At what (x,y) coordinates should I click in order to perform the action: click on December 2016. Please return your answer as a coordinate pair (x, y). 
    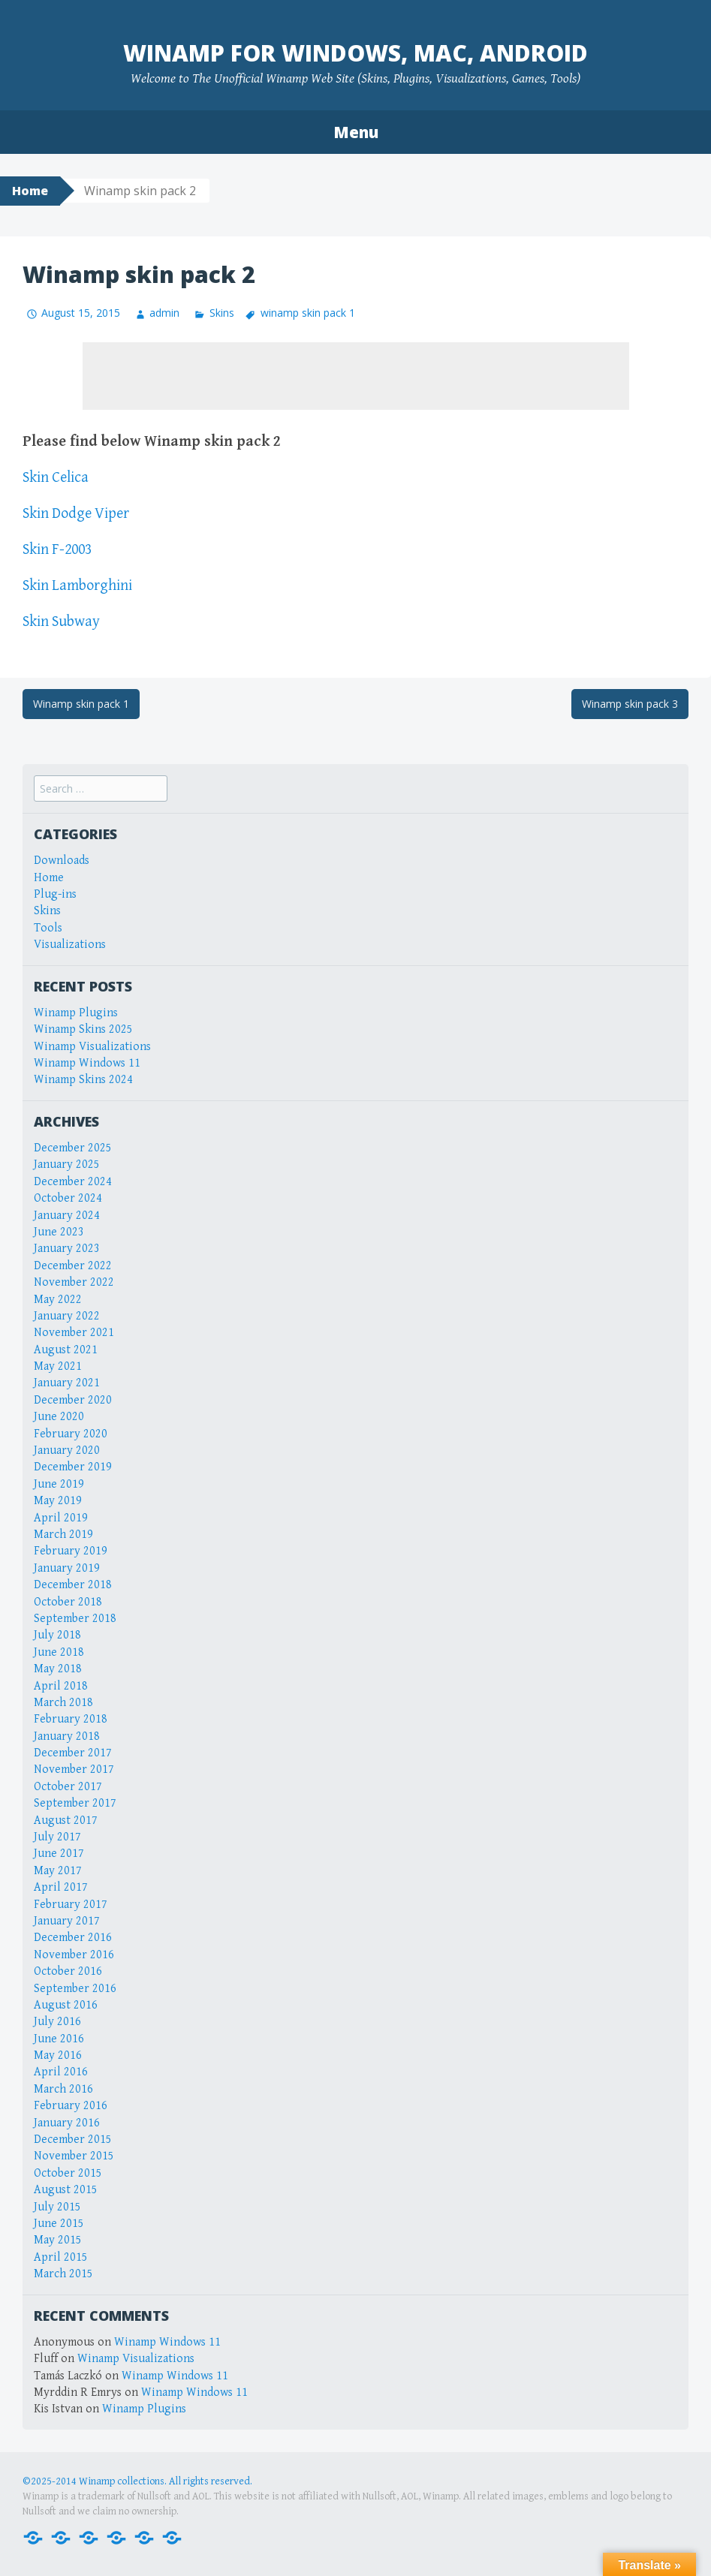
    Looking at the image, I should click on (73, 1937).